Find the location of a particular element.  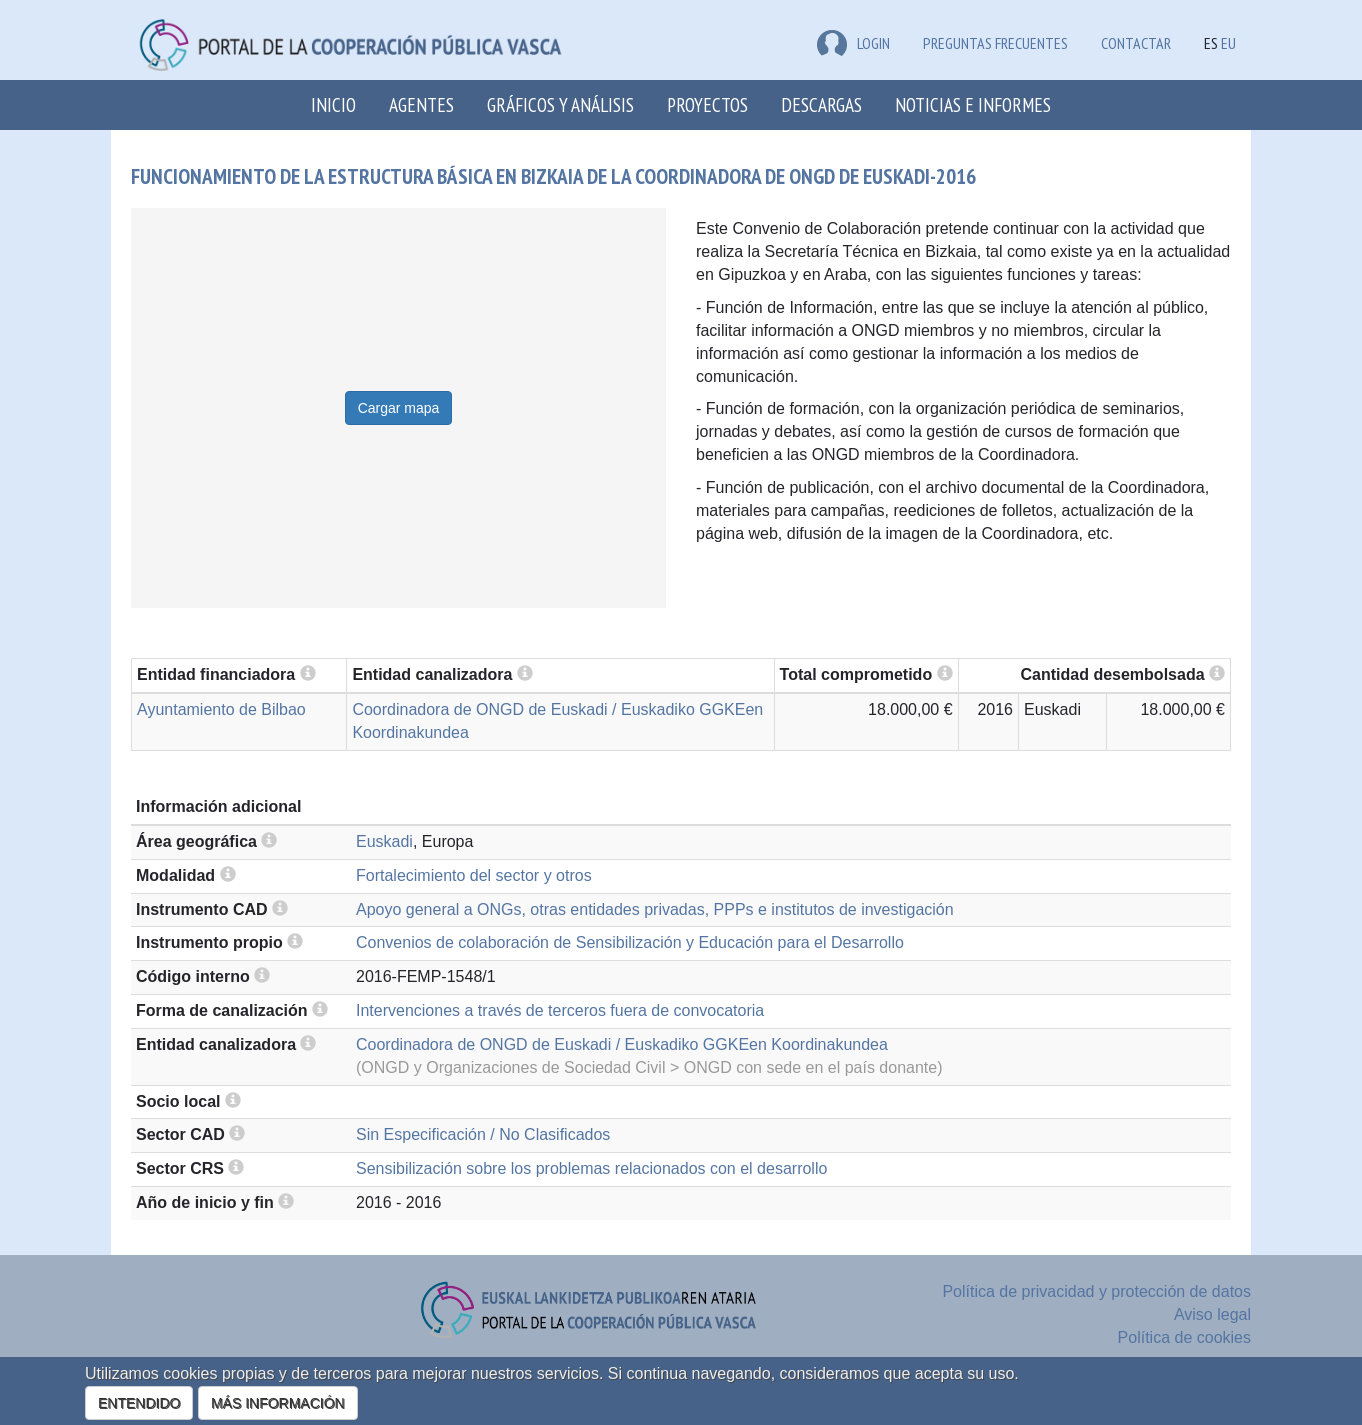

MÁS INFORMACIÓN is located at coordinates (278, 1403).